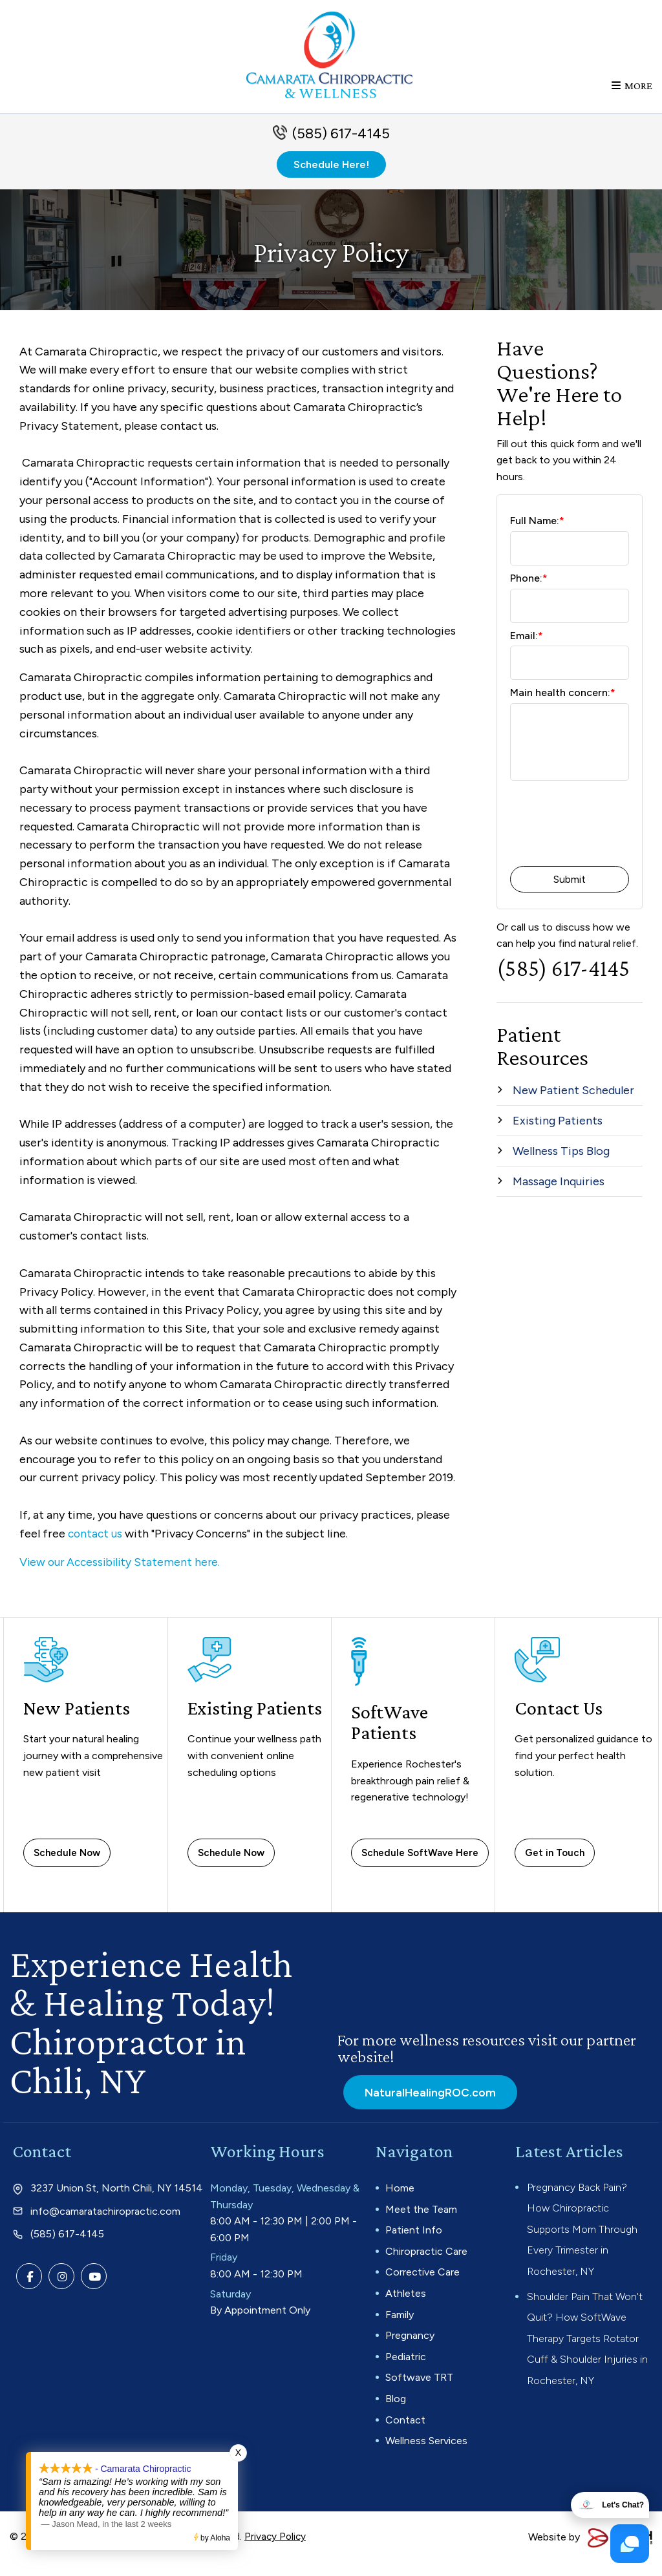 The height and width of the screenshot is (2576, 662). What do you see at coordinates (331, 177) in the screenshot?
I see `Schedule Here!` at bounding box center [331, 177].